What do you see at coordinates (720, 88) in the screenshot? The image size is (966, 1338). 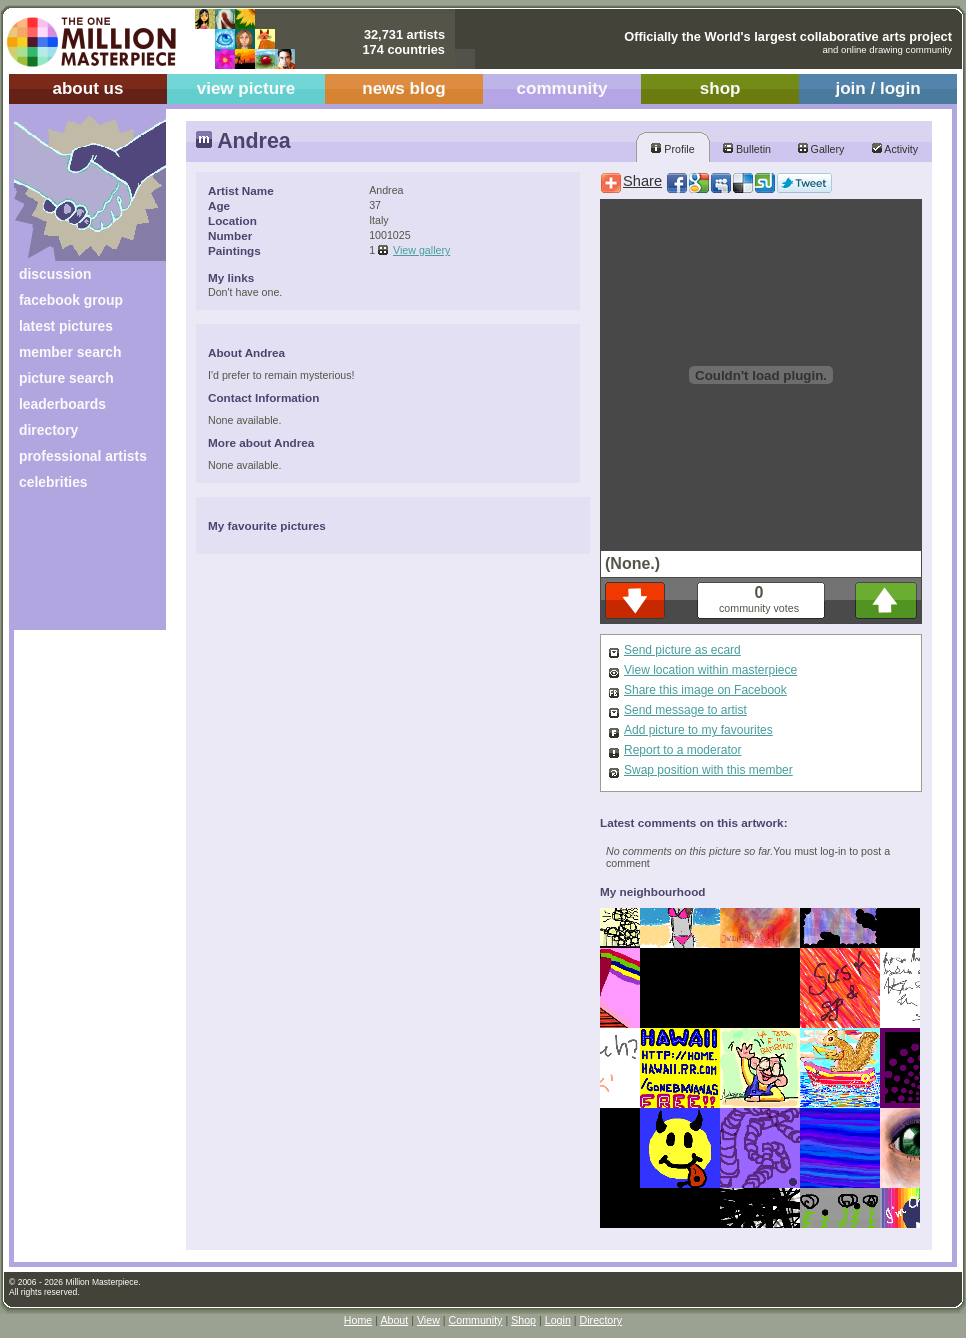 I see `shop` at bounding box center [720, 88].